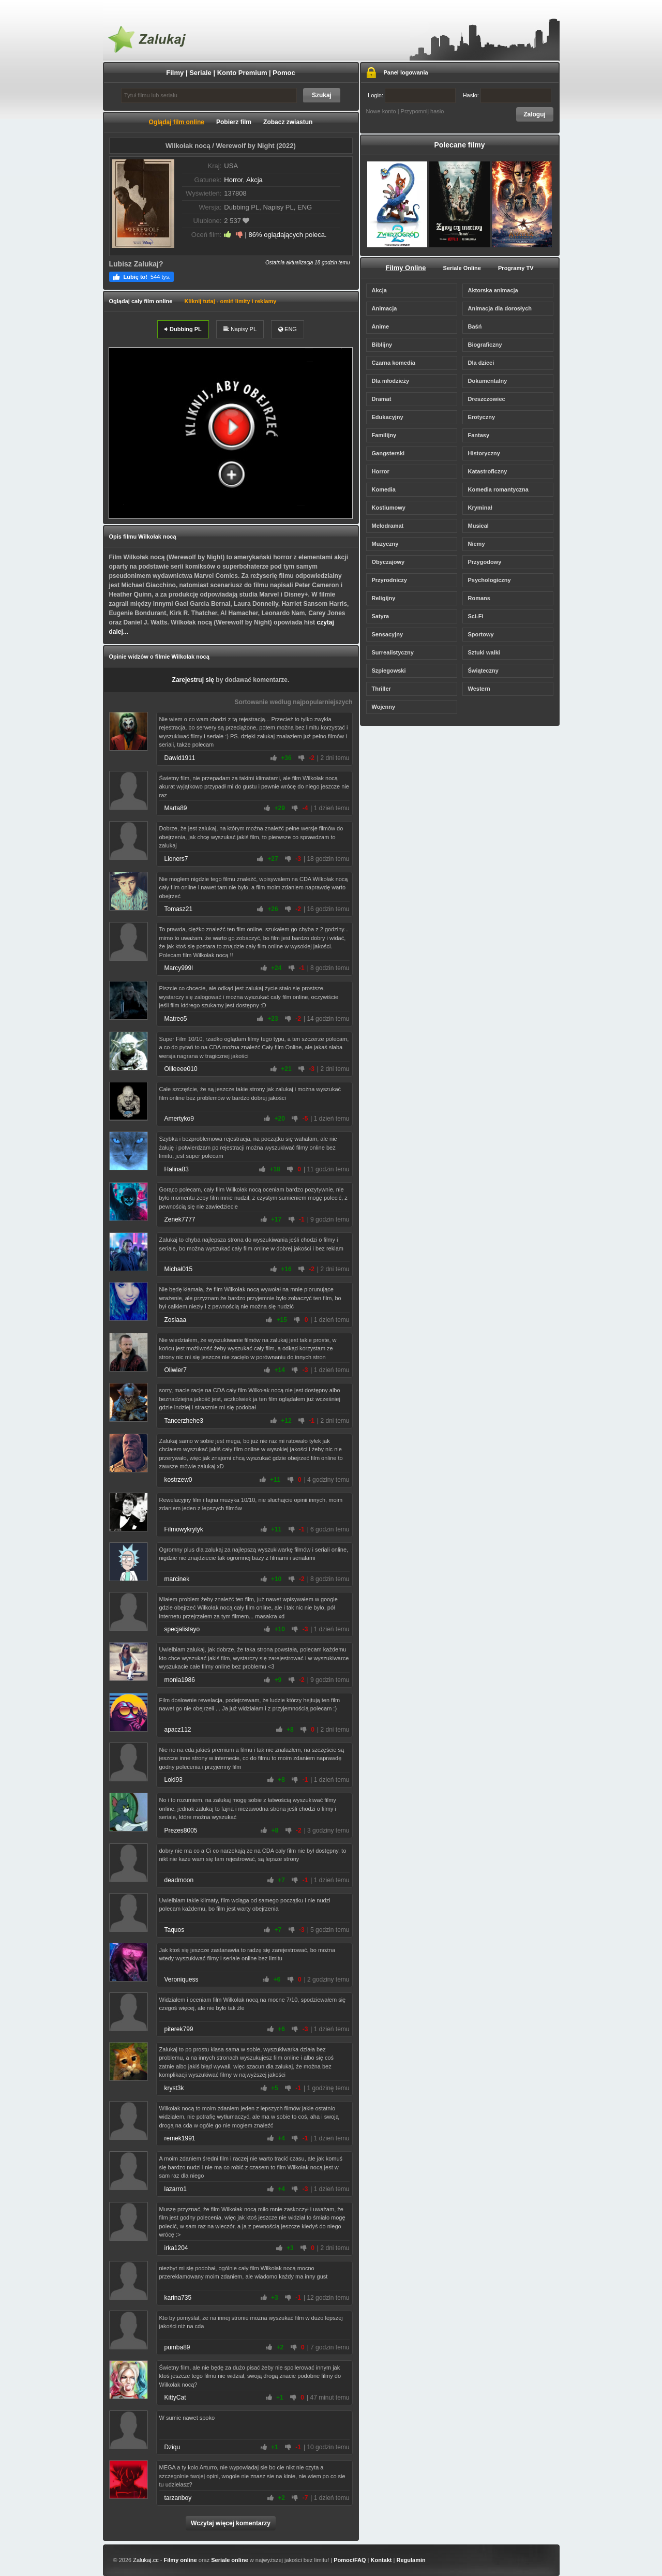 This screenshot has width=662, height=2576. Describe the element at coordinates (178, 2297) in the screenshot. I see `karina735` at that location.